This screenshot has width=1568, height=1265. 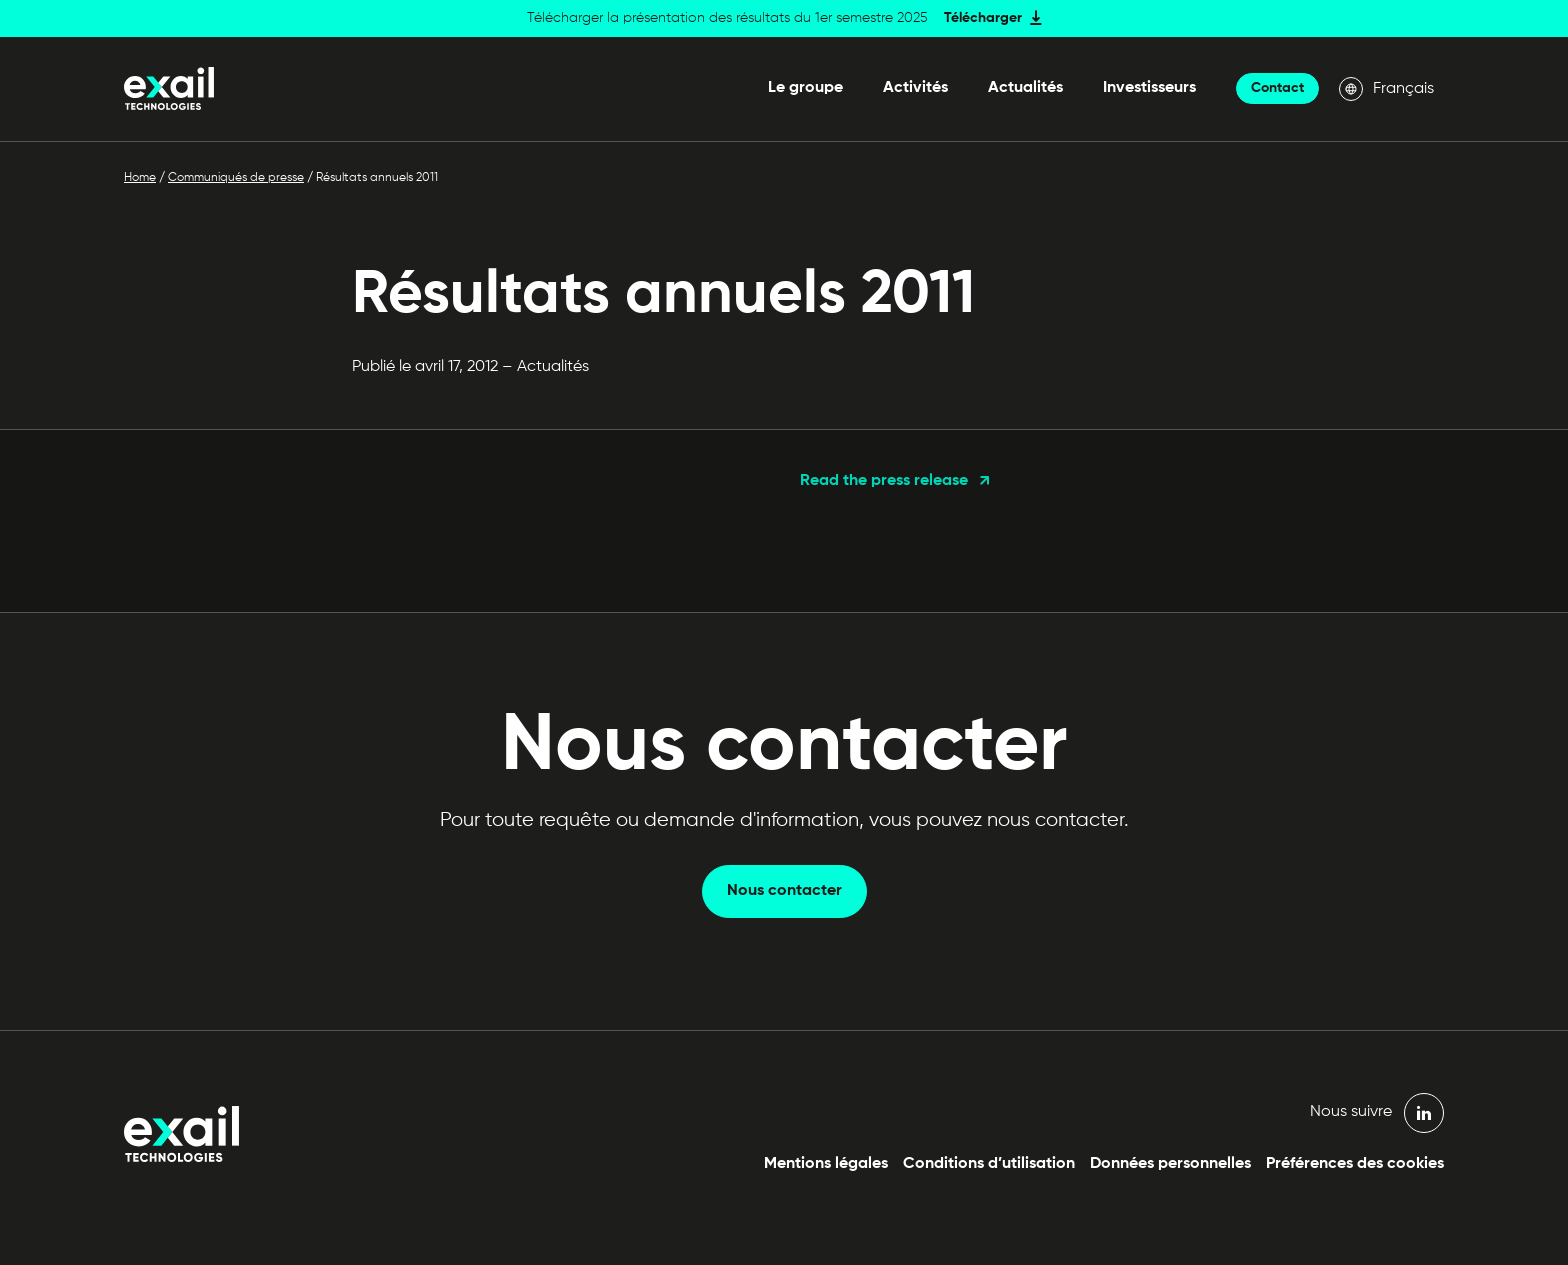 I want to click on Préférences des cookies, so click(x=1355, y=1164).